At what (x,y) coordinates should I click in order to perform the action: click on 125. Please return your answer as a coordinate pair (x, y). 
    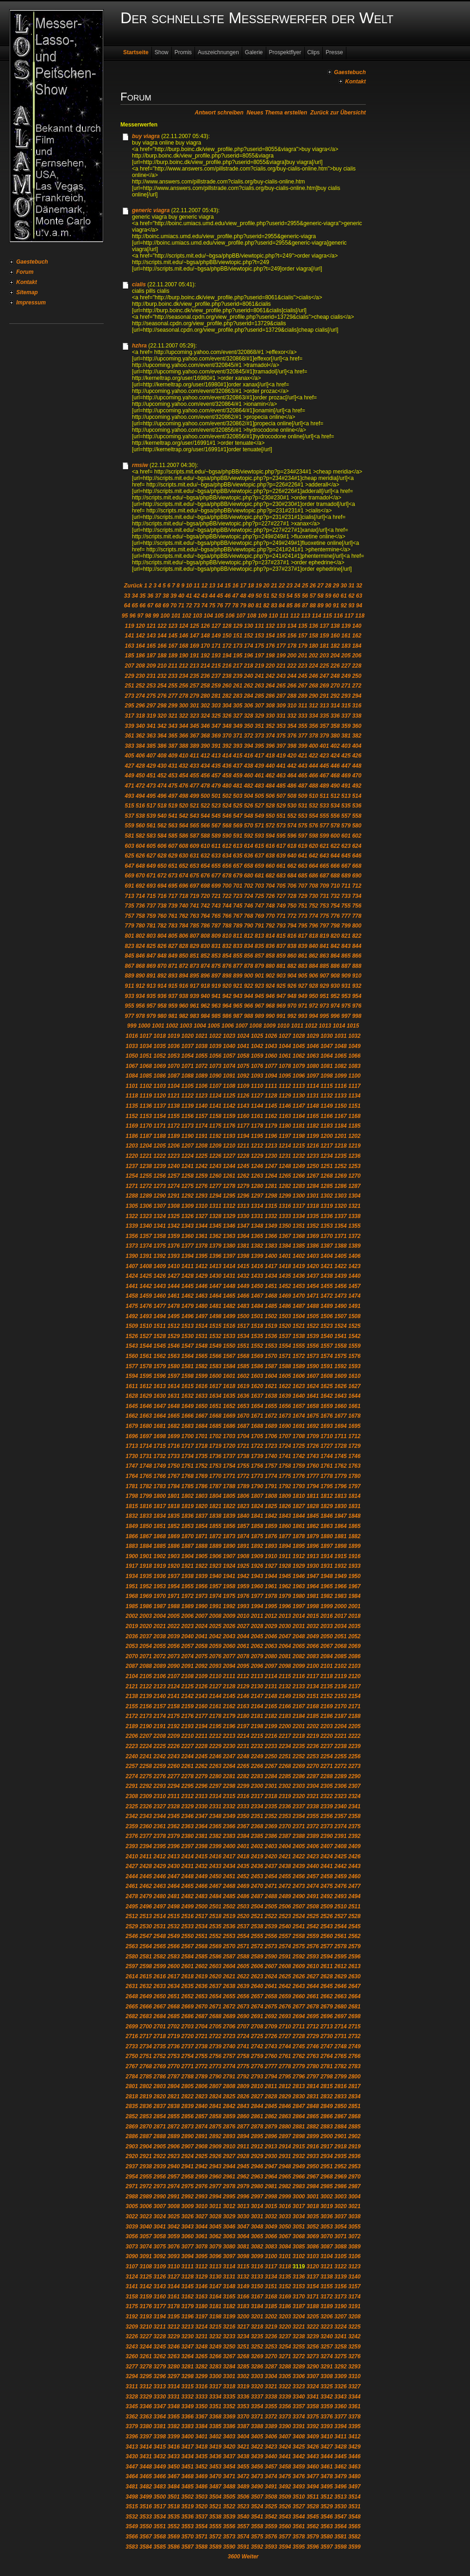
    Looking at the image, I should click on (194, 626).